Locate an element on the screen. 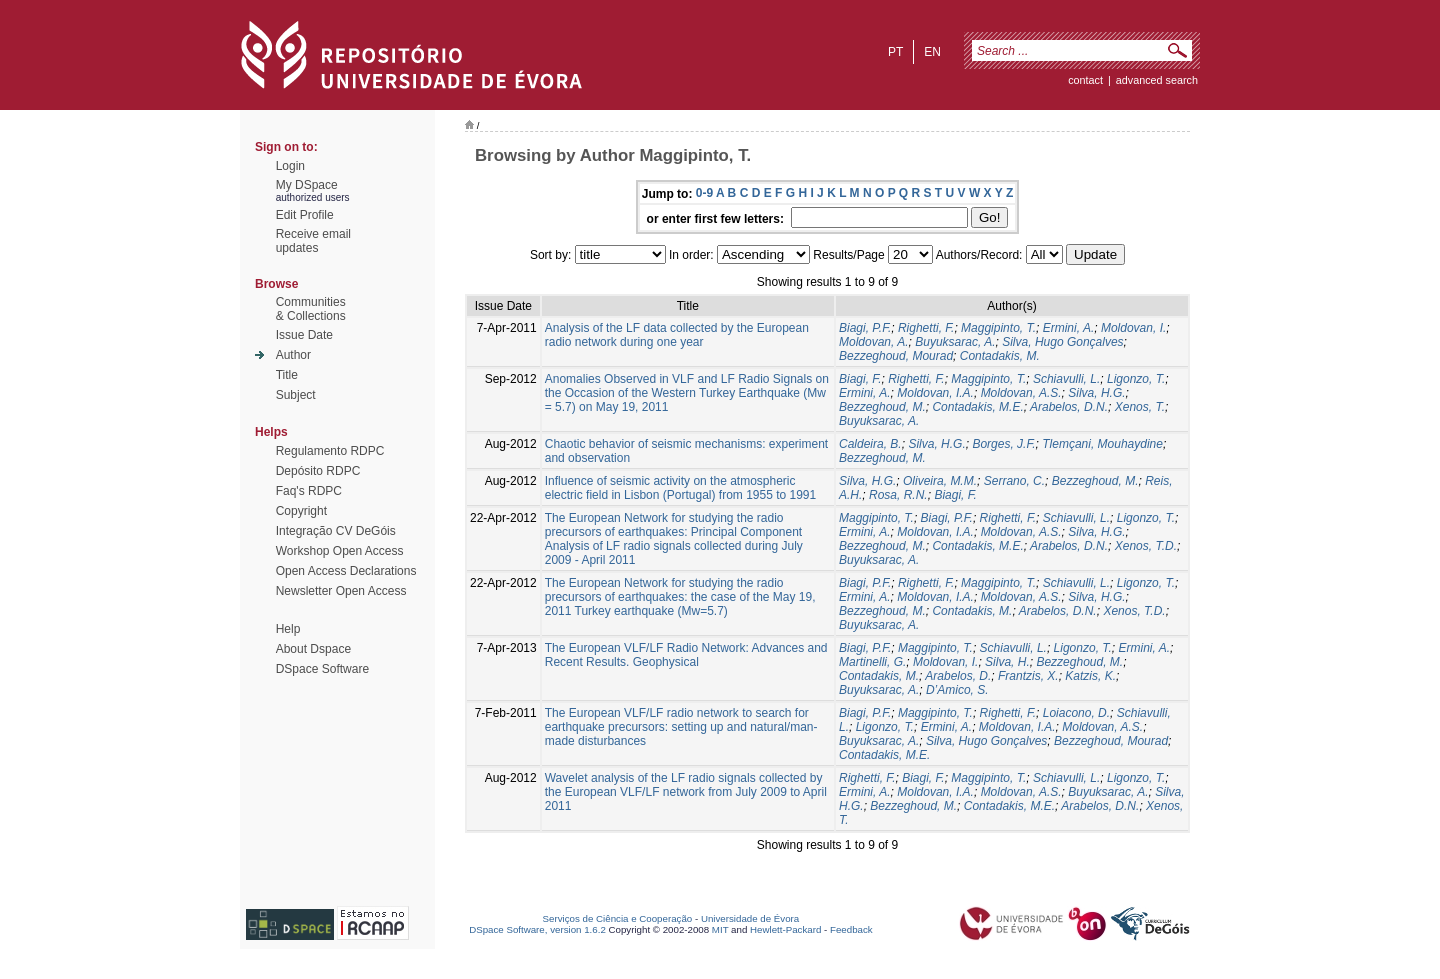 The height and width of the screenshot is (979, 1440). Martinelli, G. is located at coordinates (872, 662).